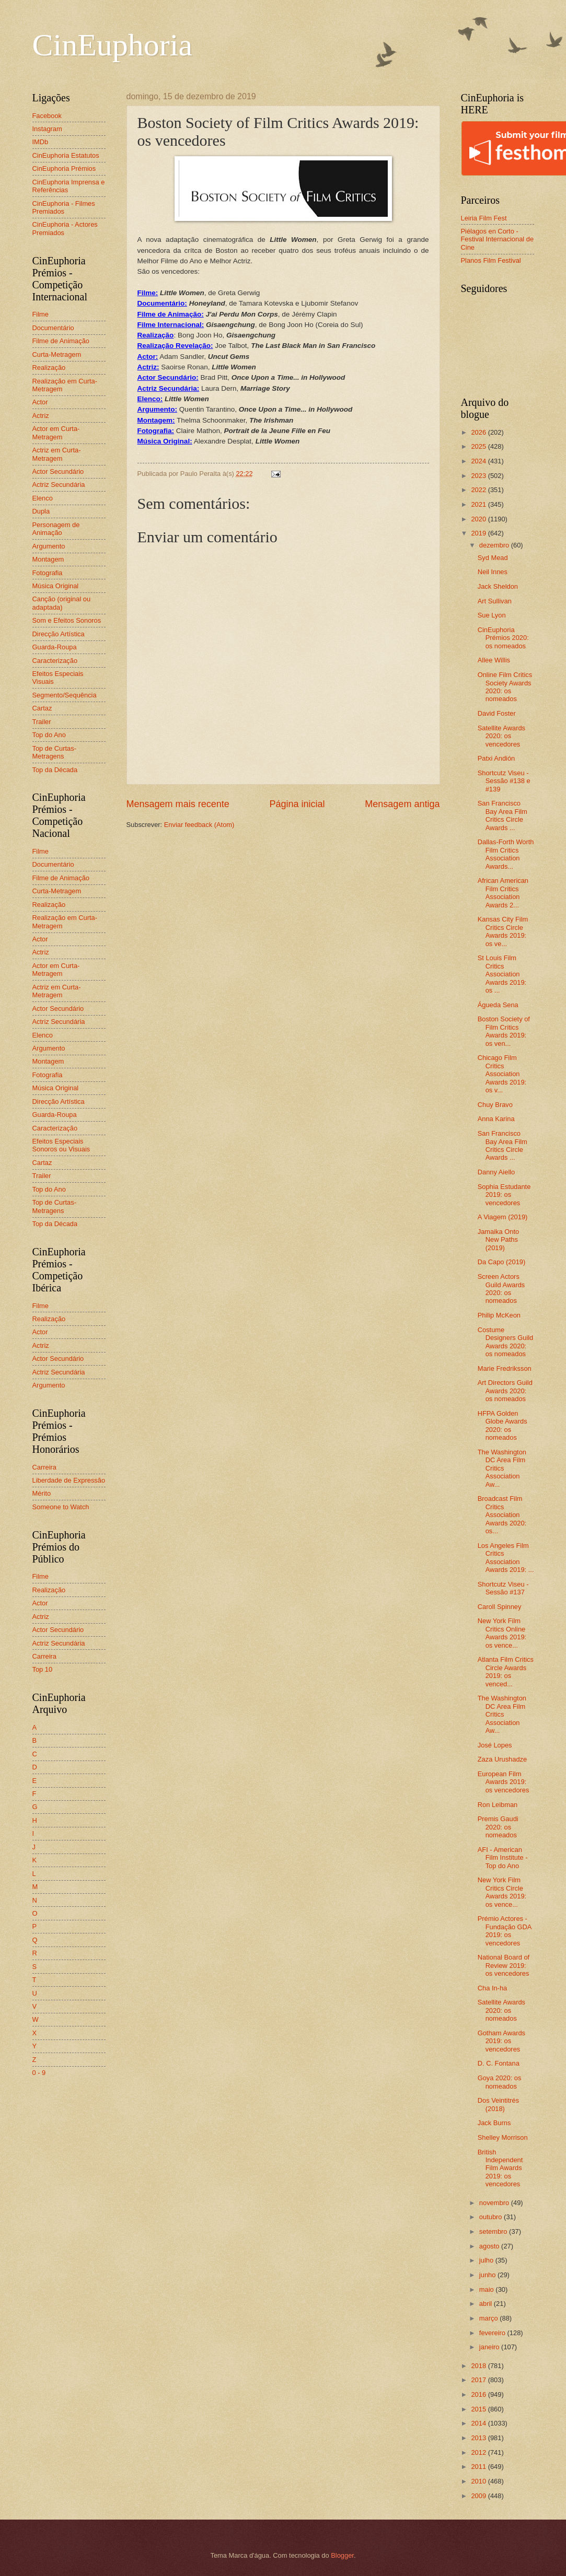  I want to click on Realização, so click(49, 367).